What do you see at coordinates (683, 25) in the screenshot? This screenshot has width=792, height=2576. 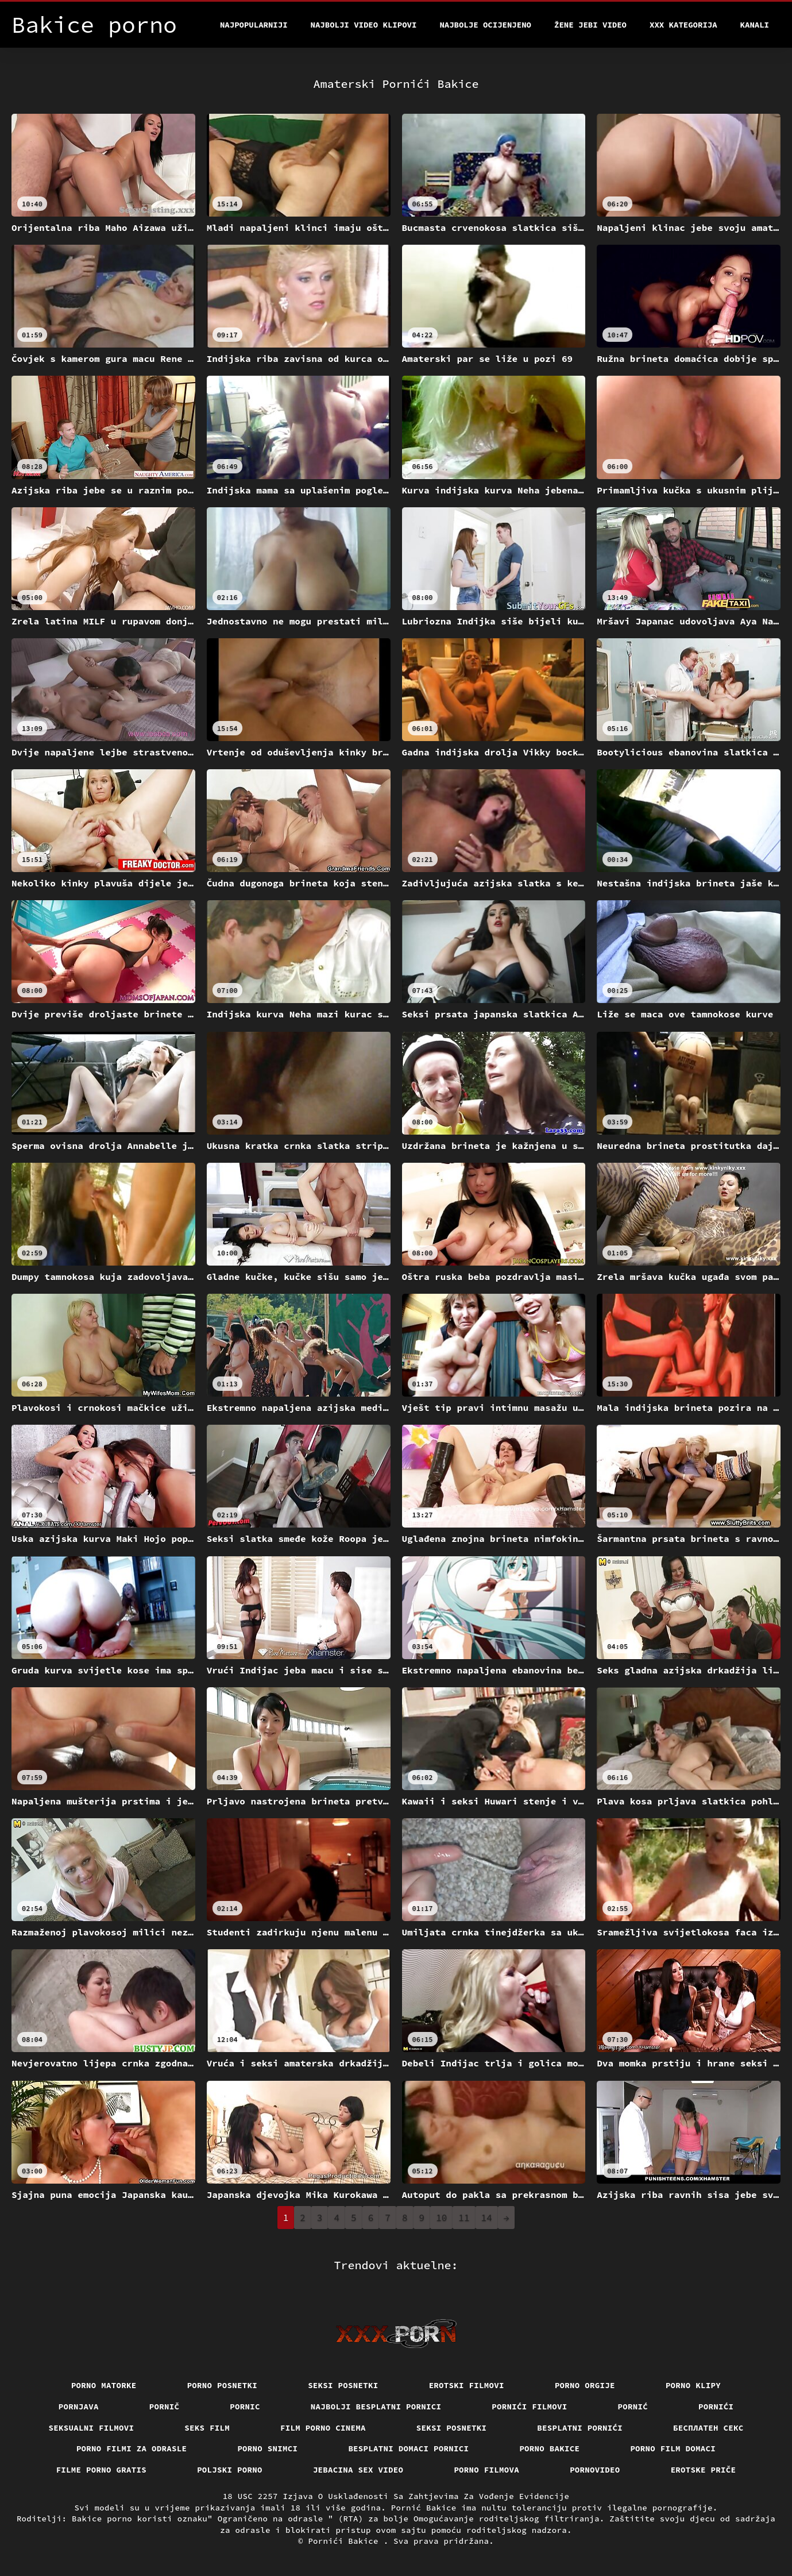 I see `XXX kategorija` at bounding box center [683, 25].